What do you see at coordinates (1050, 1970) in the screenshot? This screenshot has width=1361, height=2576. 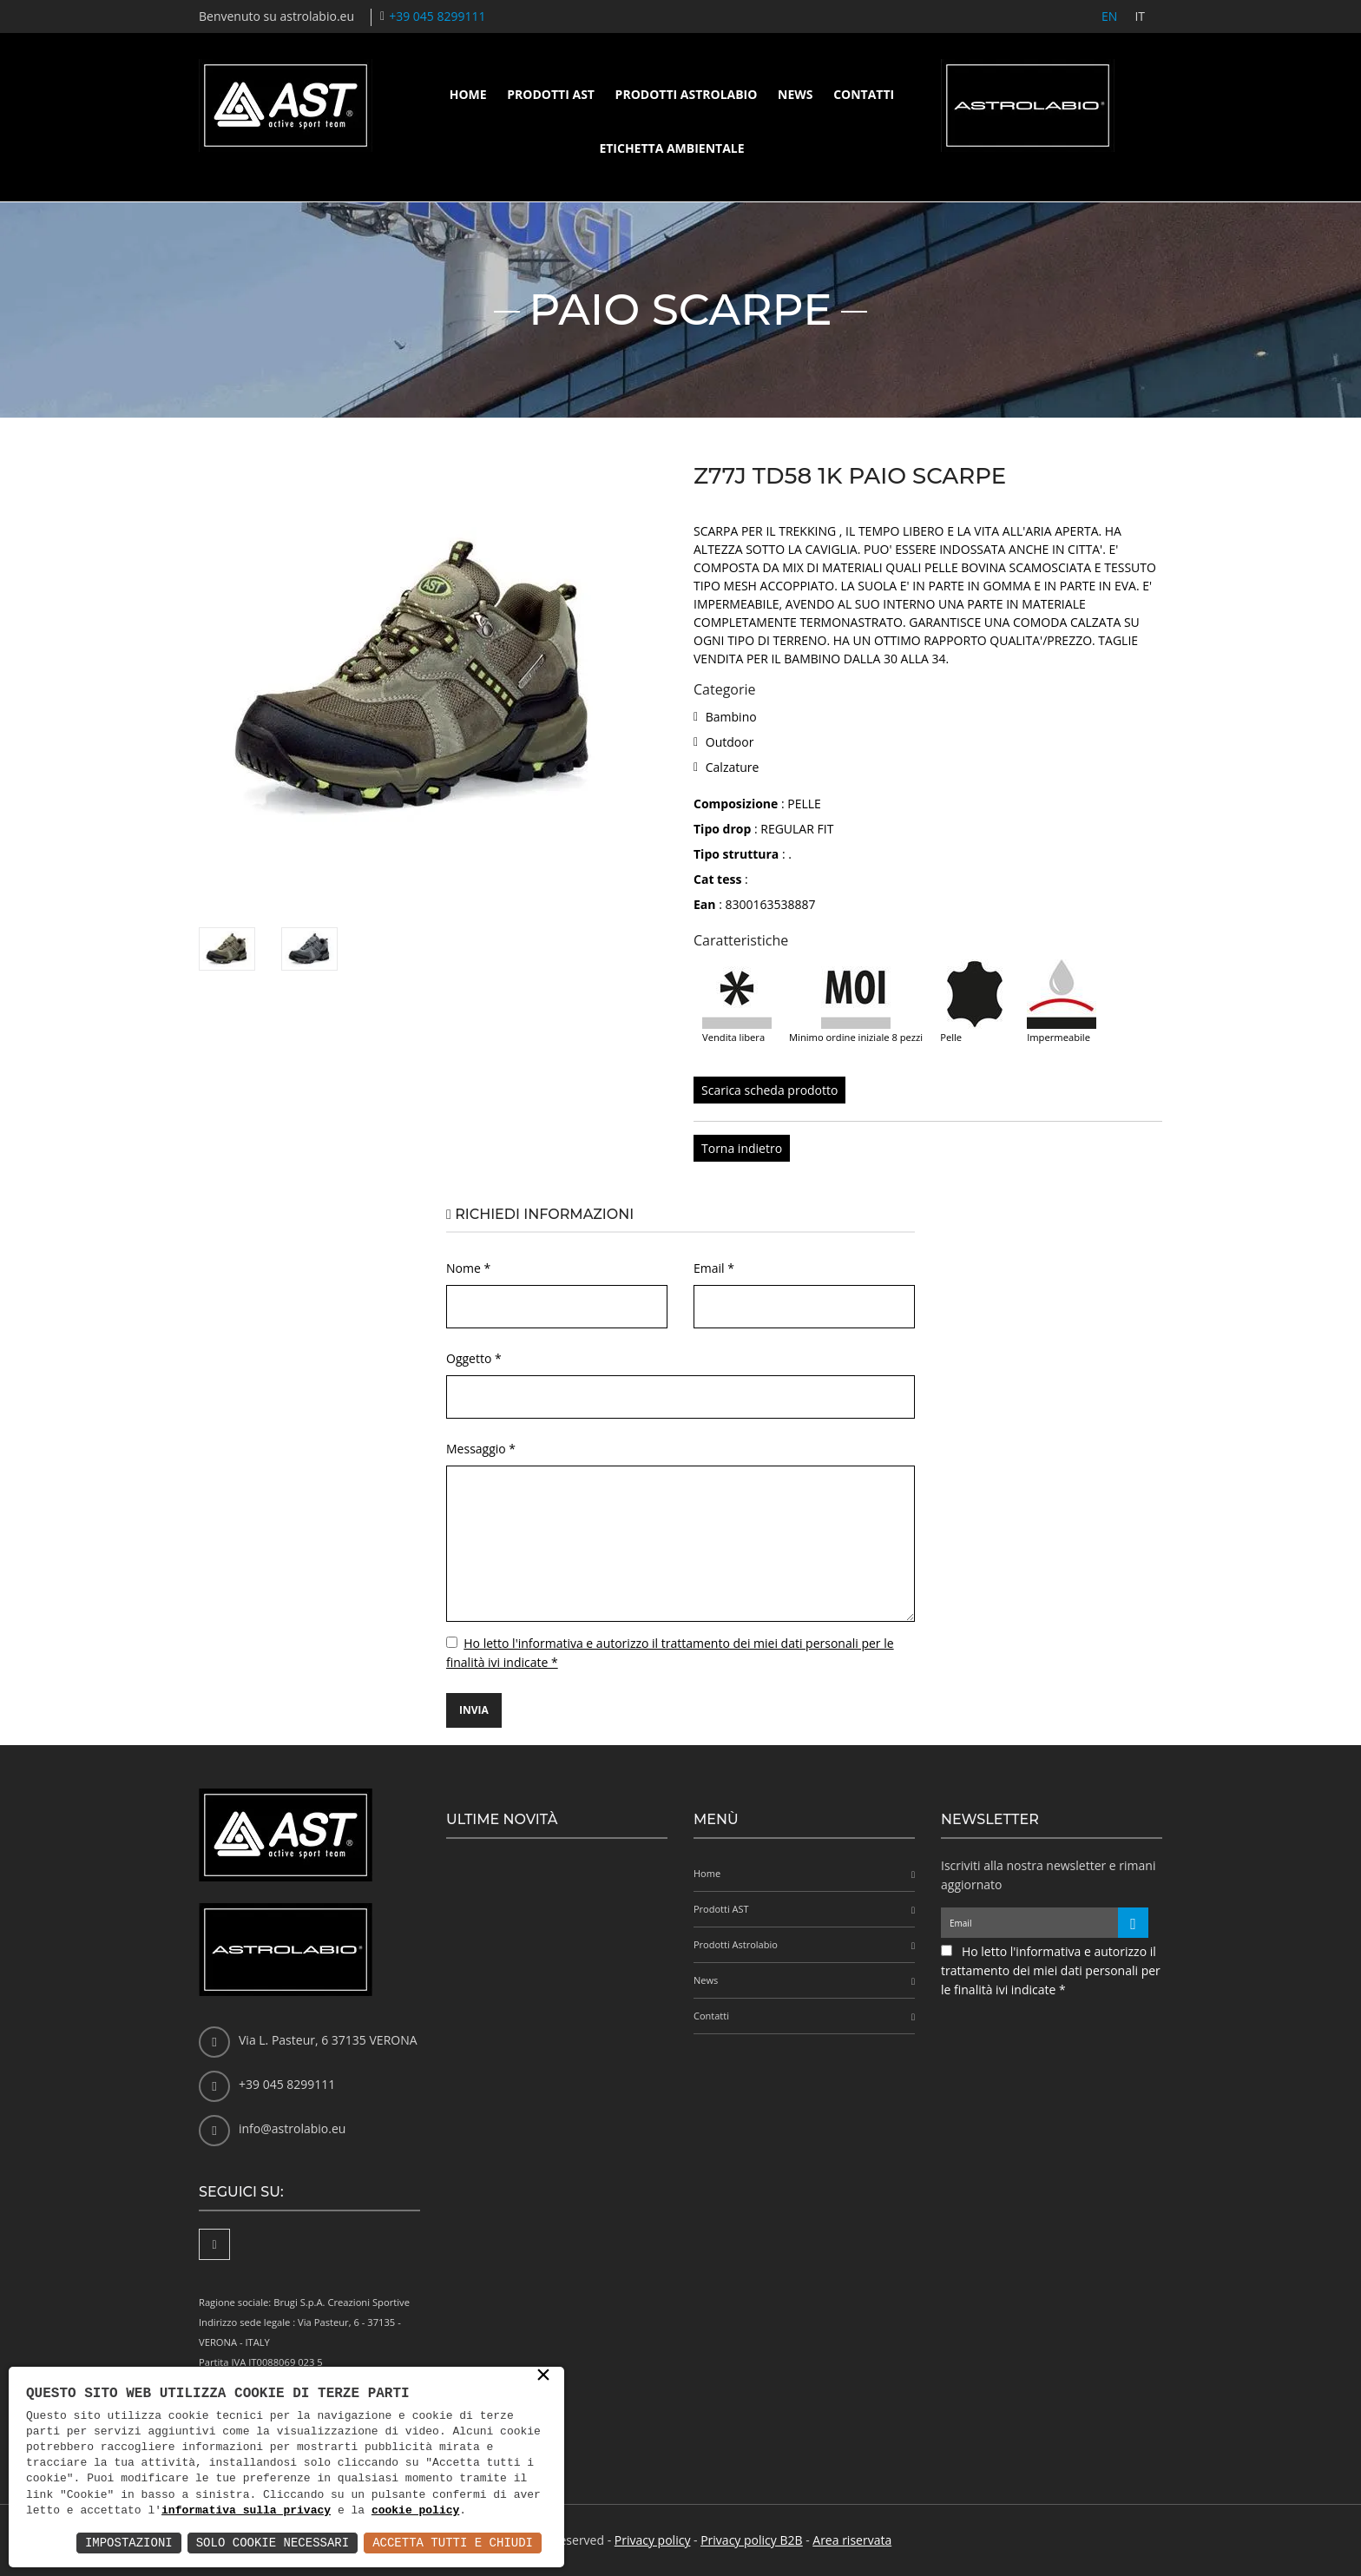 I see `Ho letto l'informativa e autorizzo il trattamento dei miei dati personali per le finalità ivi indicate *` at bounding box center [1050, 1970].